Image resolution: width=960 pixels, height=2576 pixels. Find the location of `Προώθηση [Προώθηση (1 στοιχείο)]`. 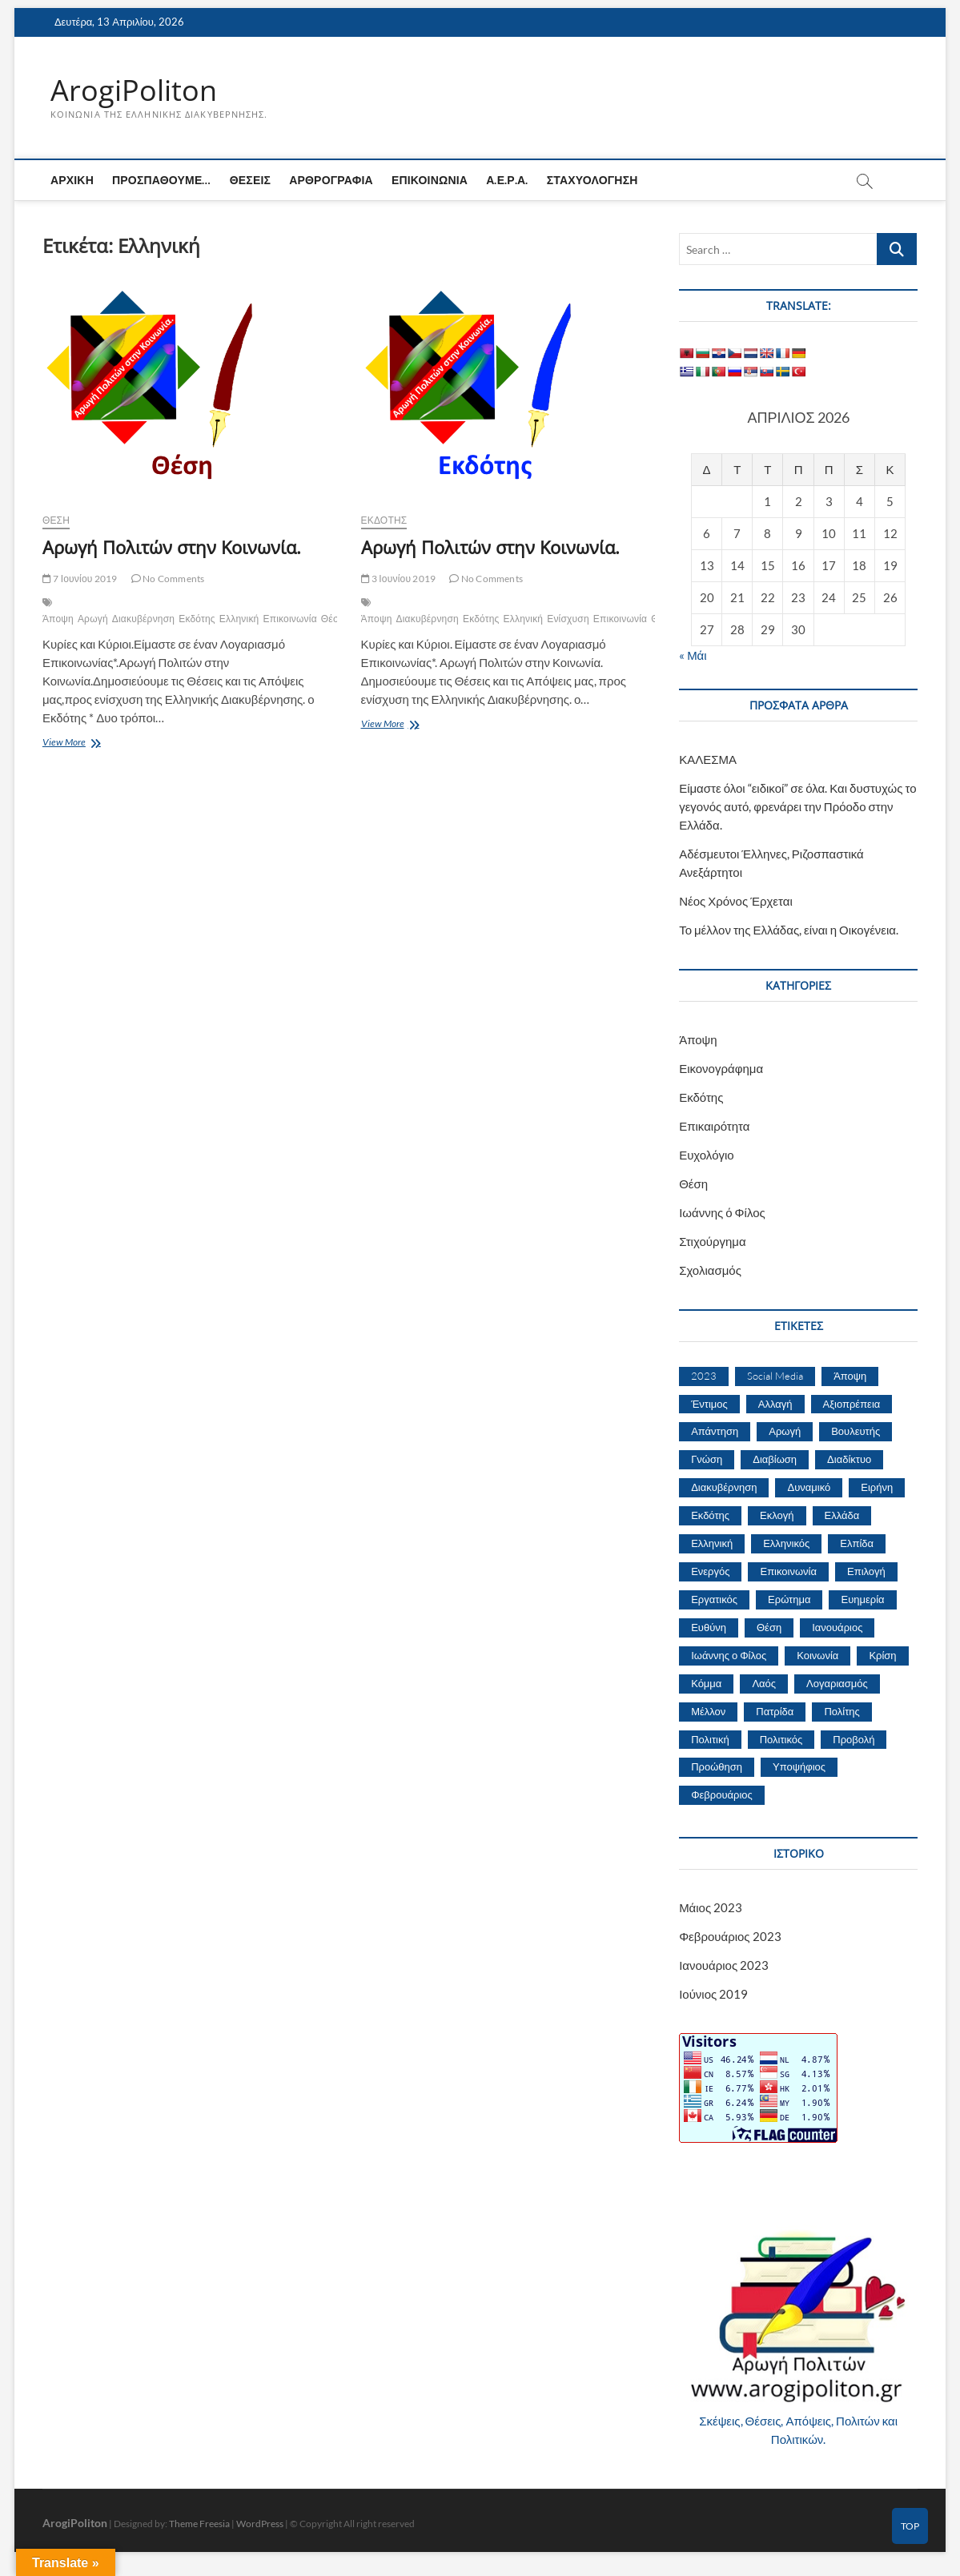

Προώθηση [Προώθηση (1 στοιχείο)] is located at coordinates (716, 1767).